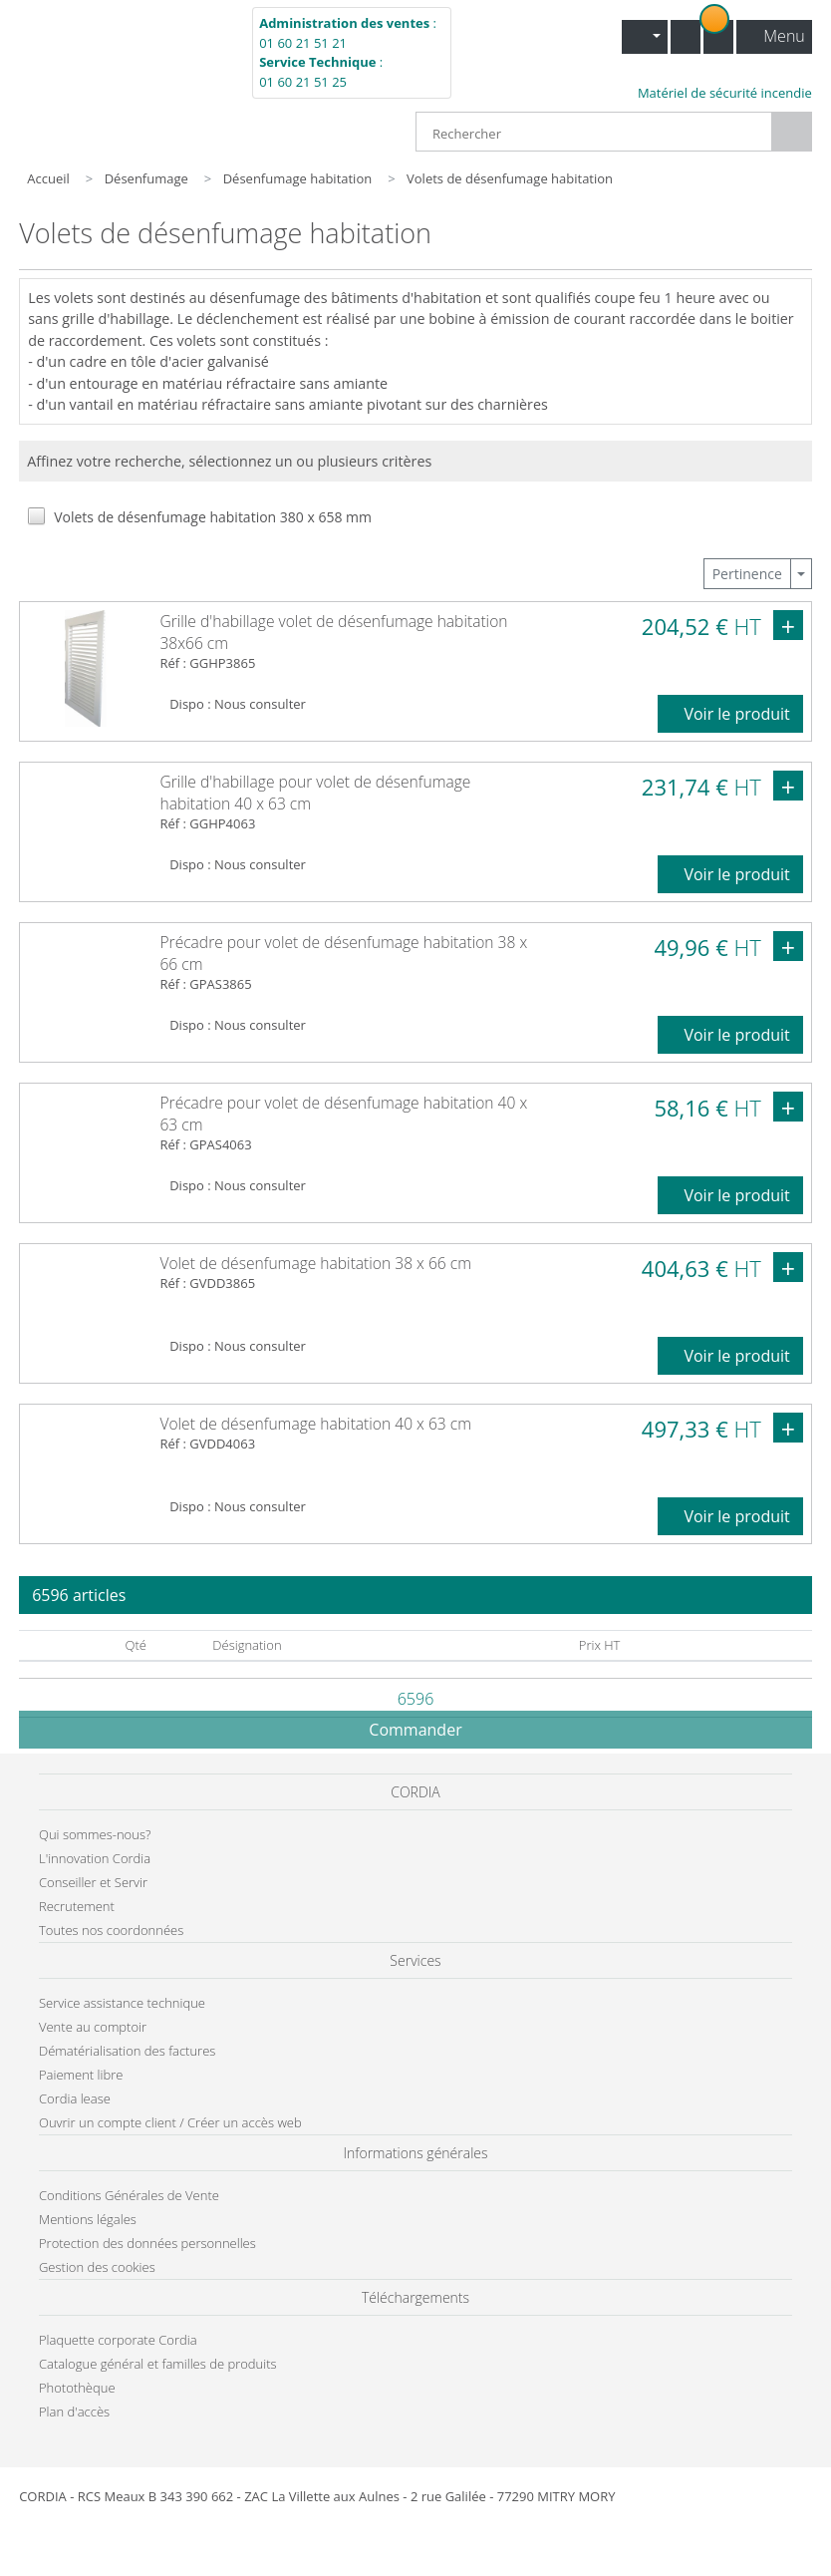 The width and height of the screenshot is (831, 2576). What do you see at coordinates (645, 37) in the screenshot?
I see `[button]` at bounding box center [645, 37].